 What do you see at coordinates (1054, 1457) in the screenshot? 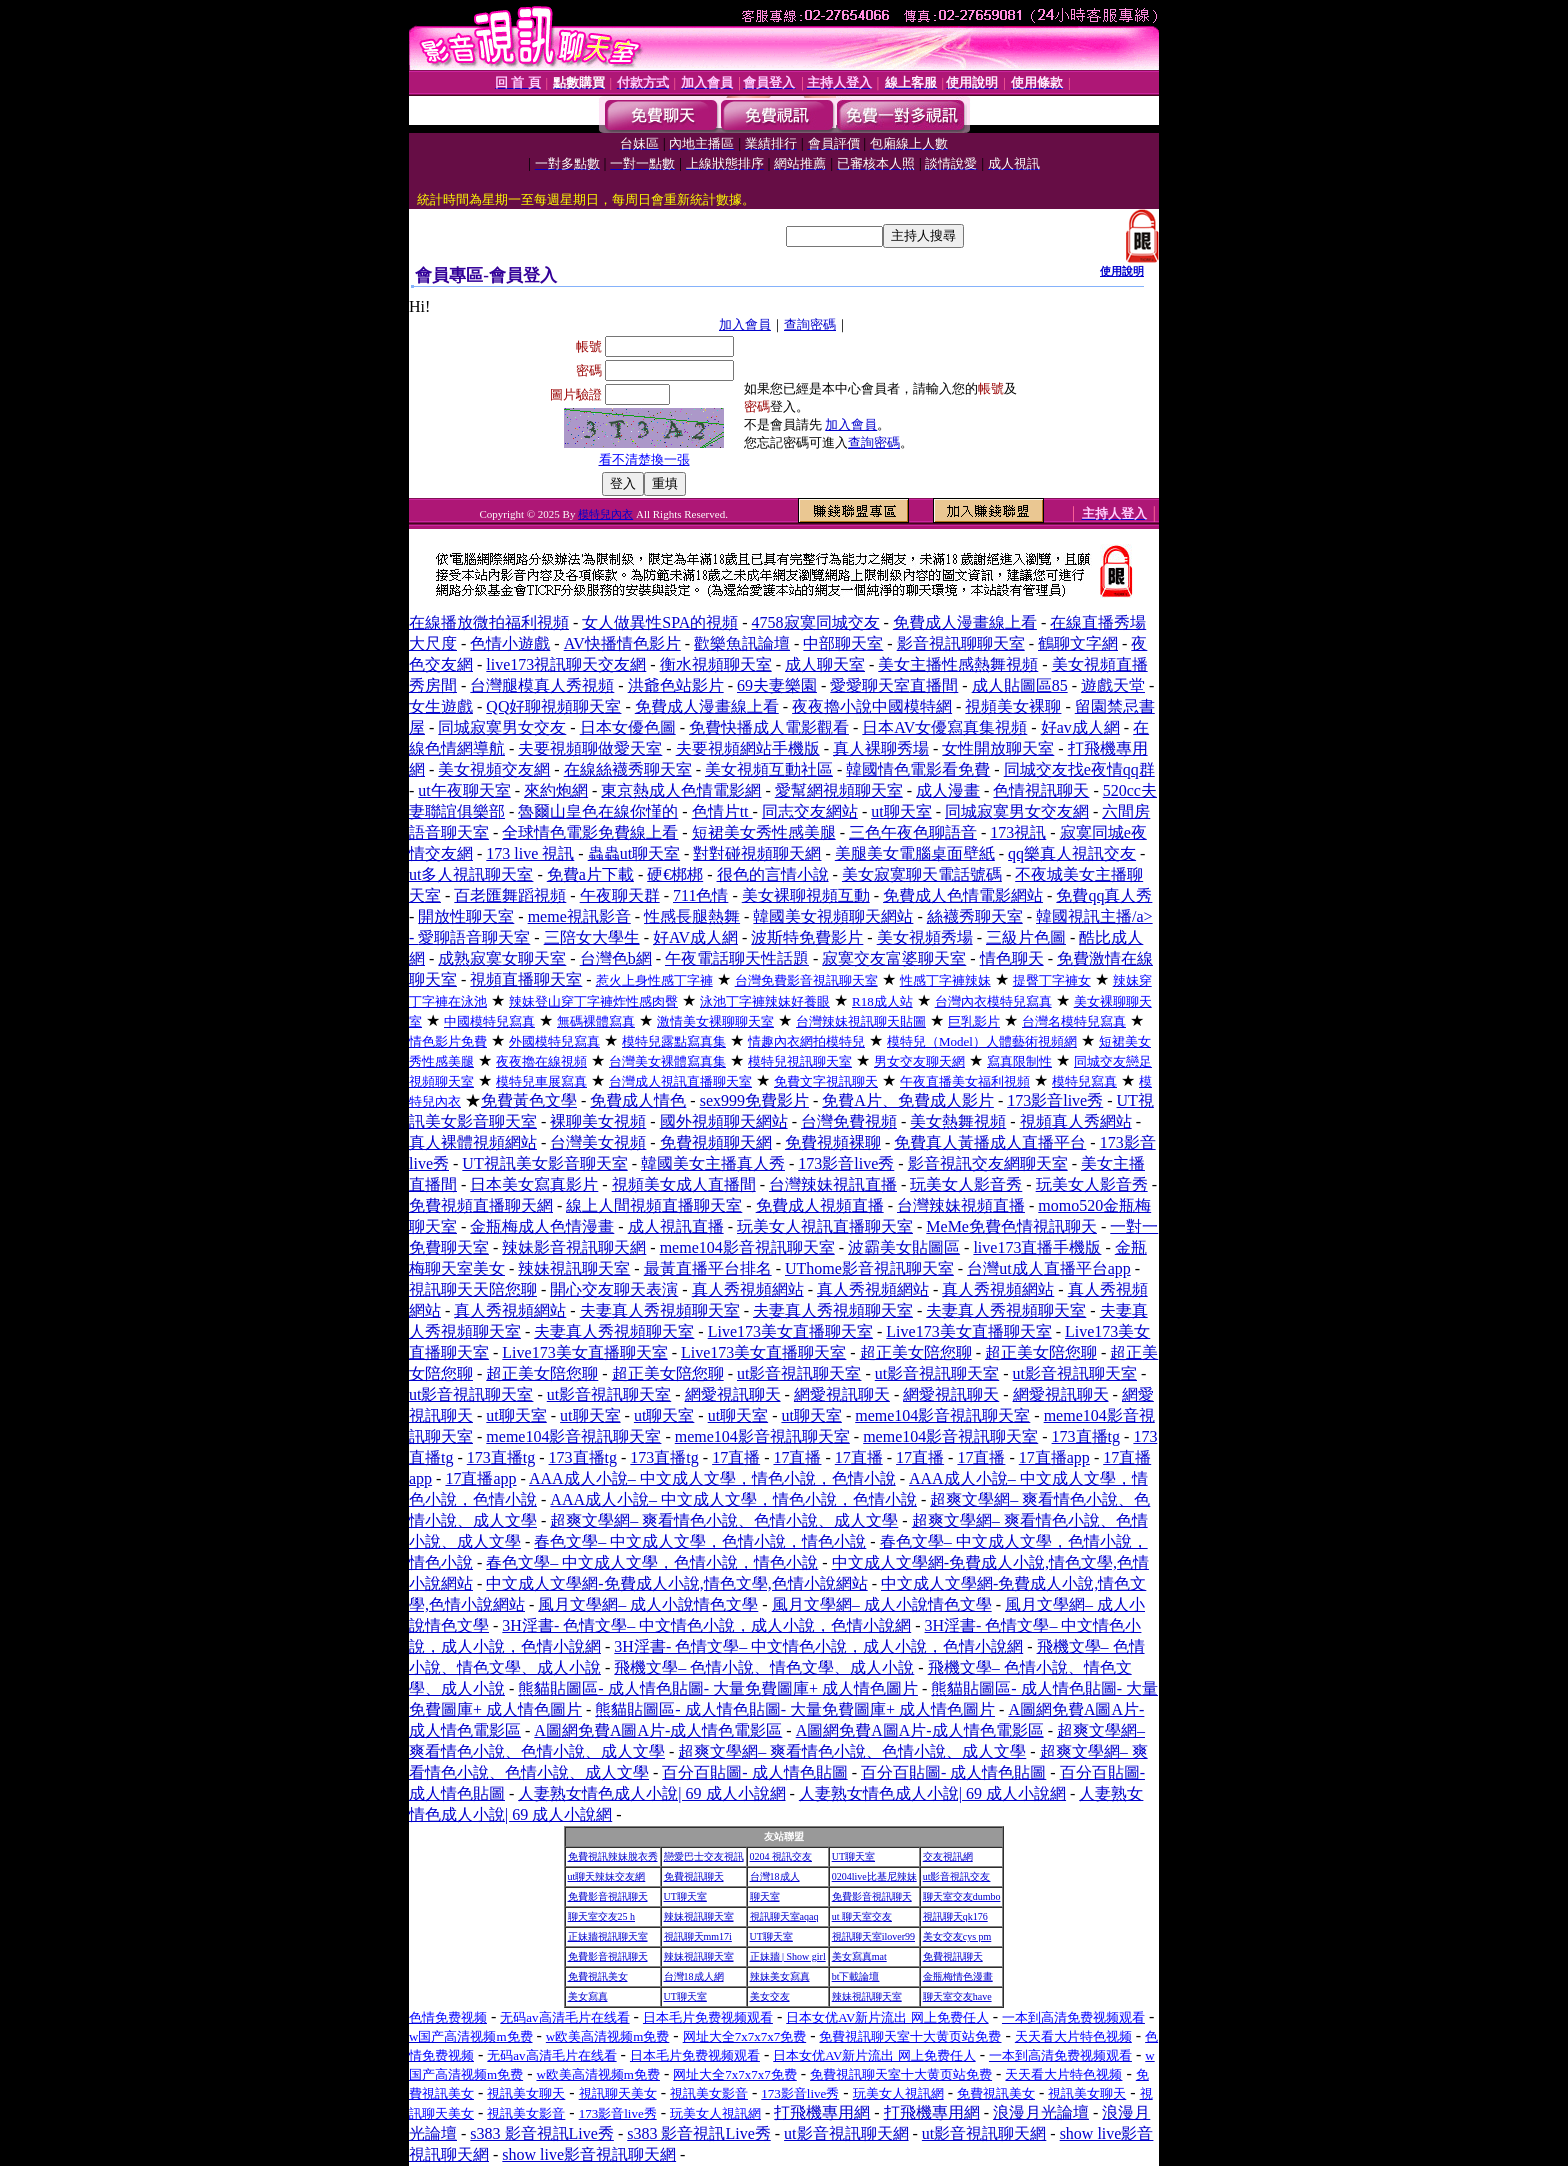
I see `17直播app` at bounding box center [1054, 1457].